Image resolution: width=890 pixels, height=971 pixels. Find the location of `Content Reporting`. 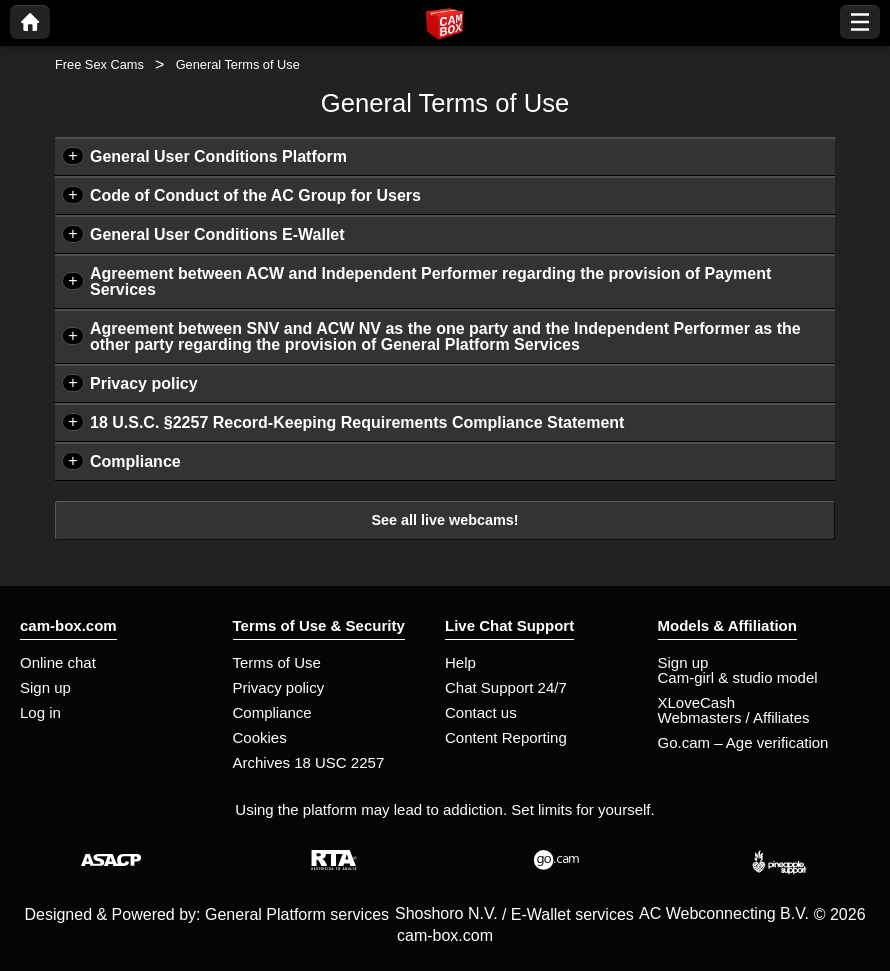

Content Reporting is located at coordinates (506, 737).